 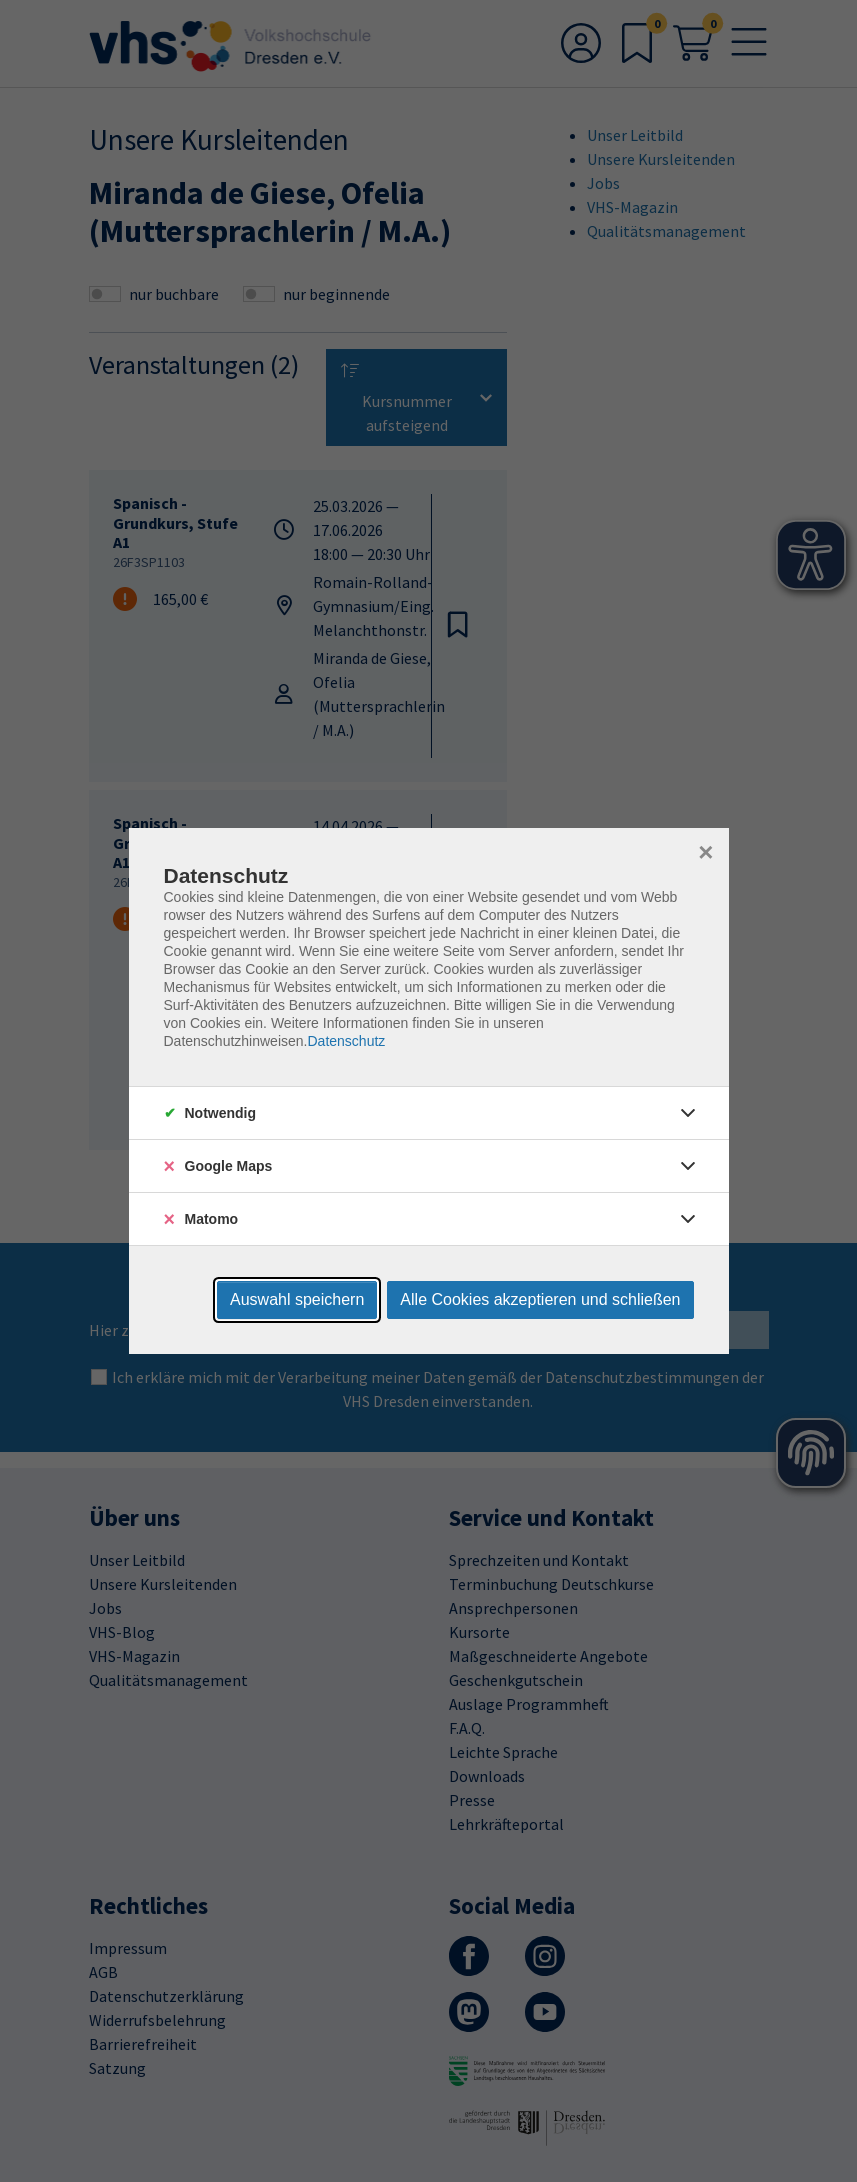 I want to click on Auswahl speichern, so click(x=297, y=1299).